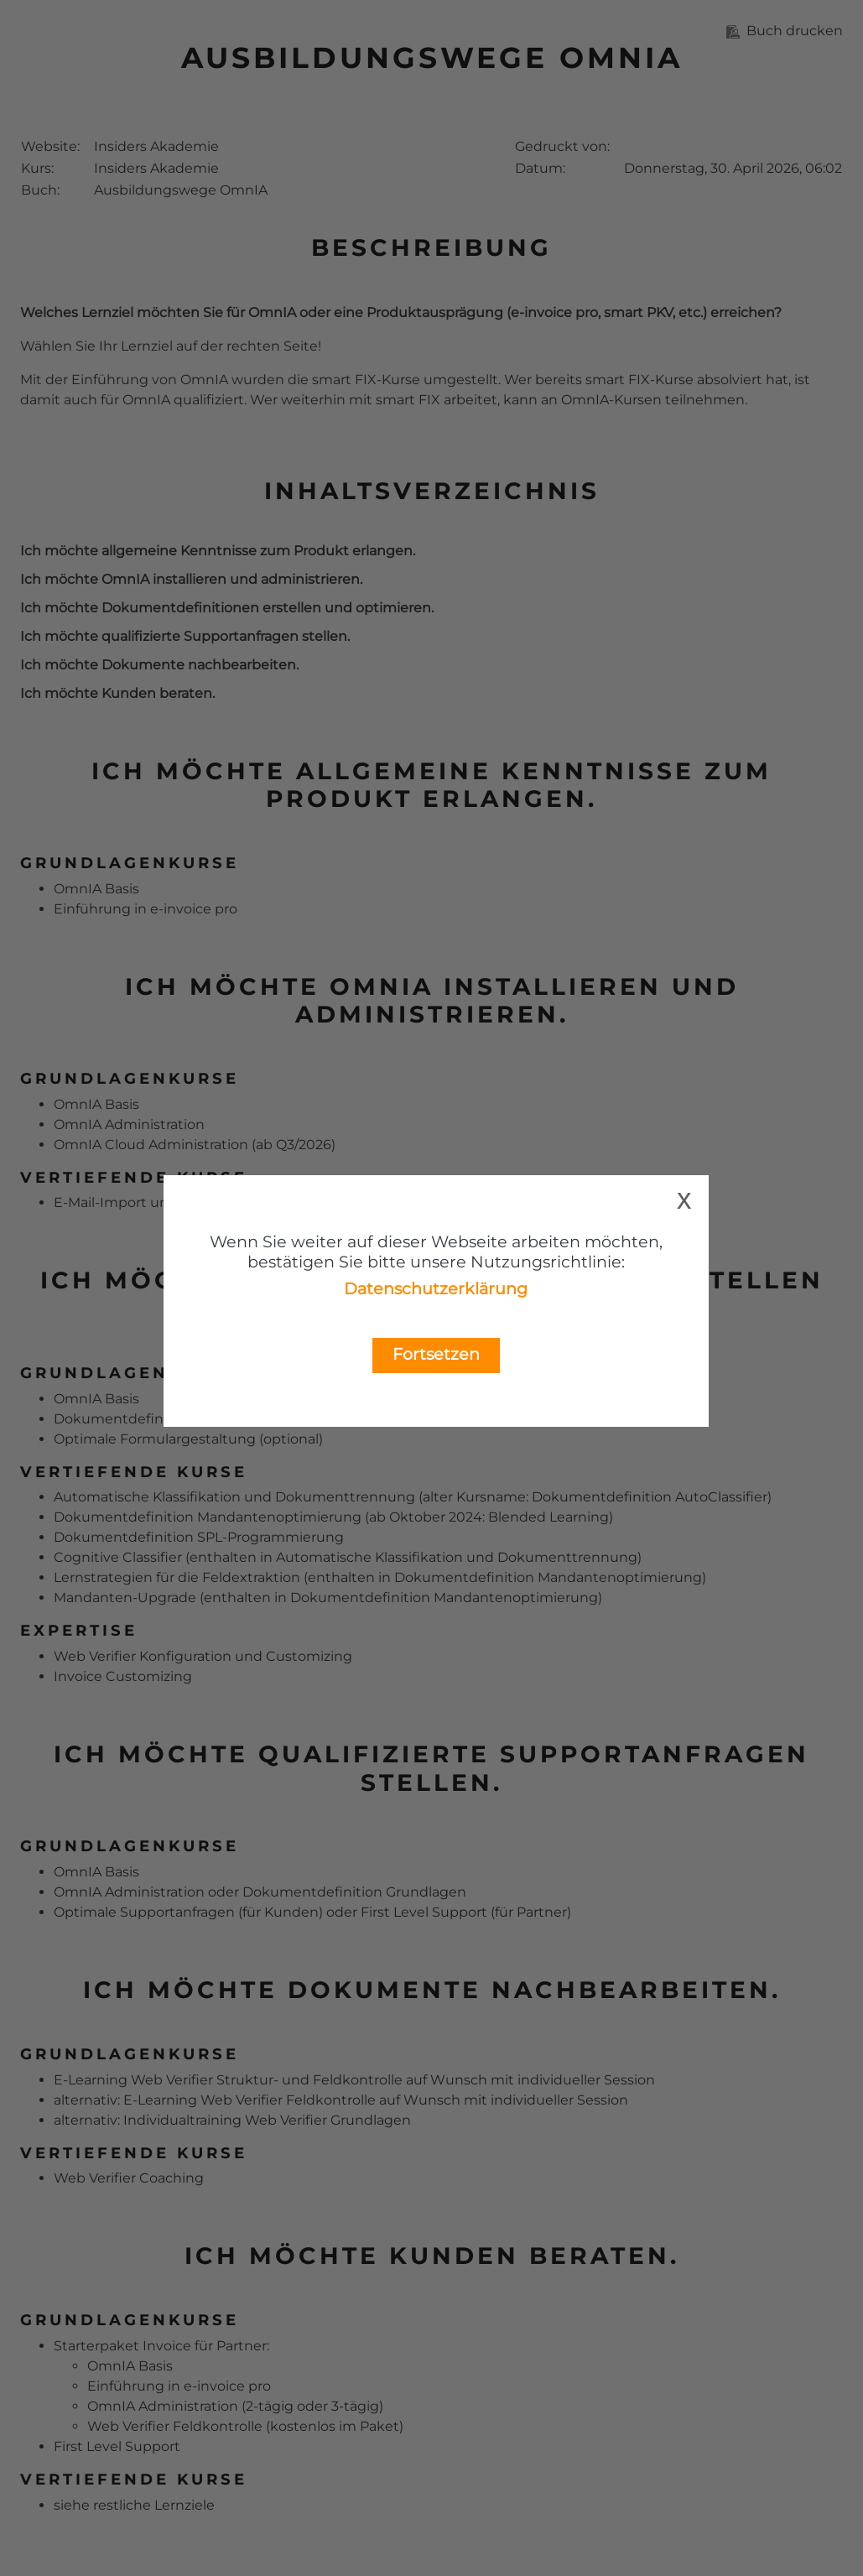 This screenshot has height=2576, width=863. I want to click on Ich möchte OmnIA installieren und administrieren., so click(191, 579).